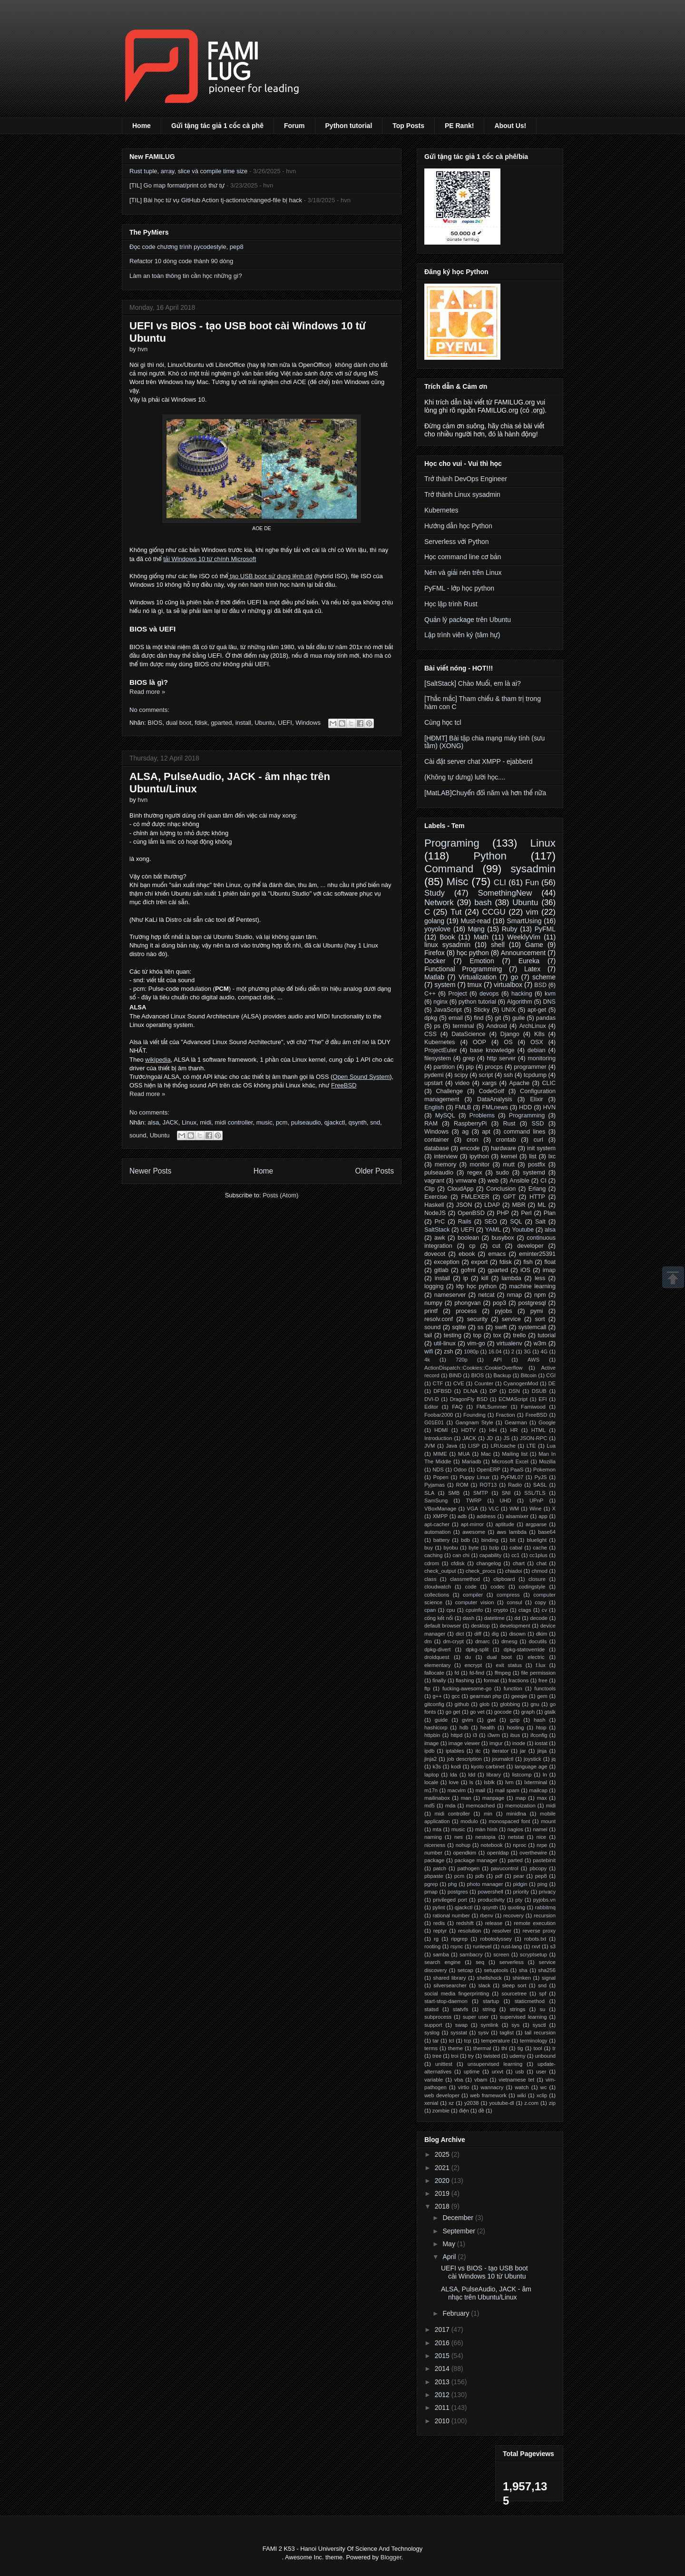  Describe the element at coordinates (467, 1254) in the screenshot. I see `ebook` at that location.